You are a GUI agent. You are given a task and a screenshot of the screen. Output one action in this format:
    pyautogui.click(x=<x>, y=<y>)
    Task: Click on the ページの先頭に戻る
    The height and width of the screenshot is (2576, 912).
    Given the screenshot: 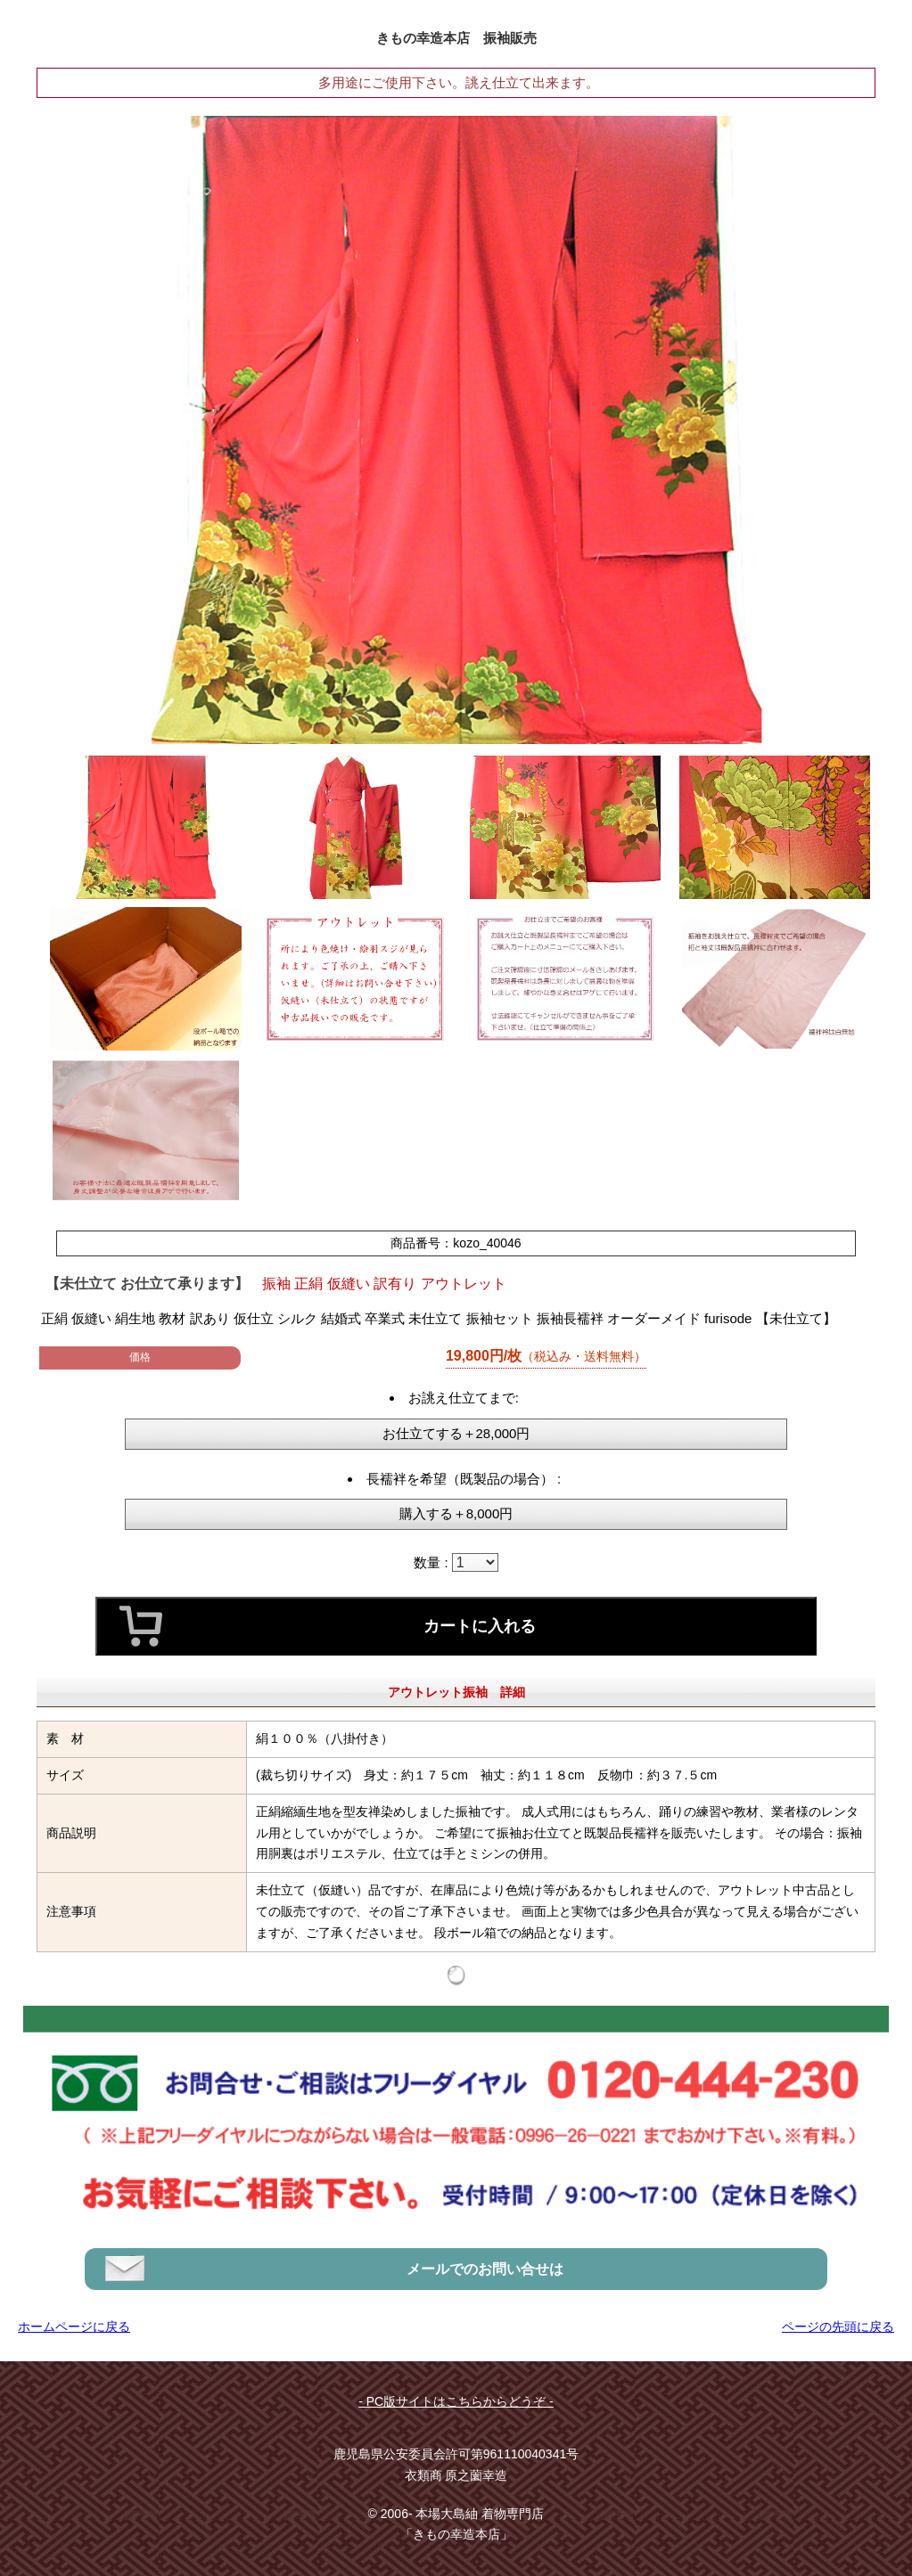 What is the action you would take?
    pyautogui.click(x=838, y=2326)
    